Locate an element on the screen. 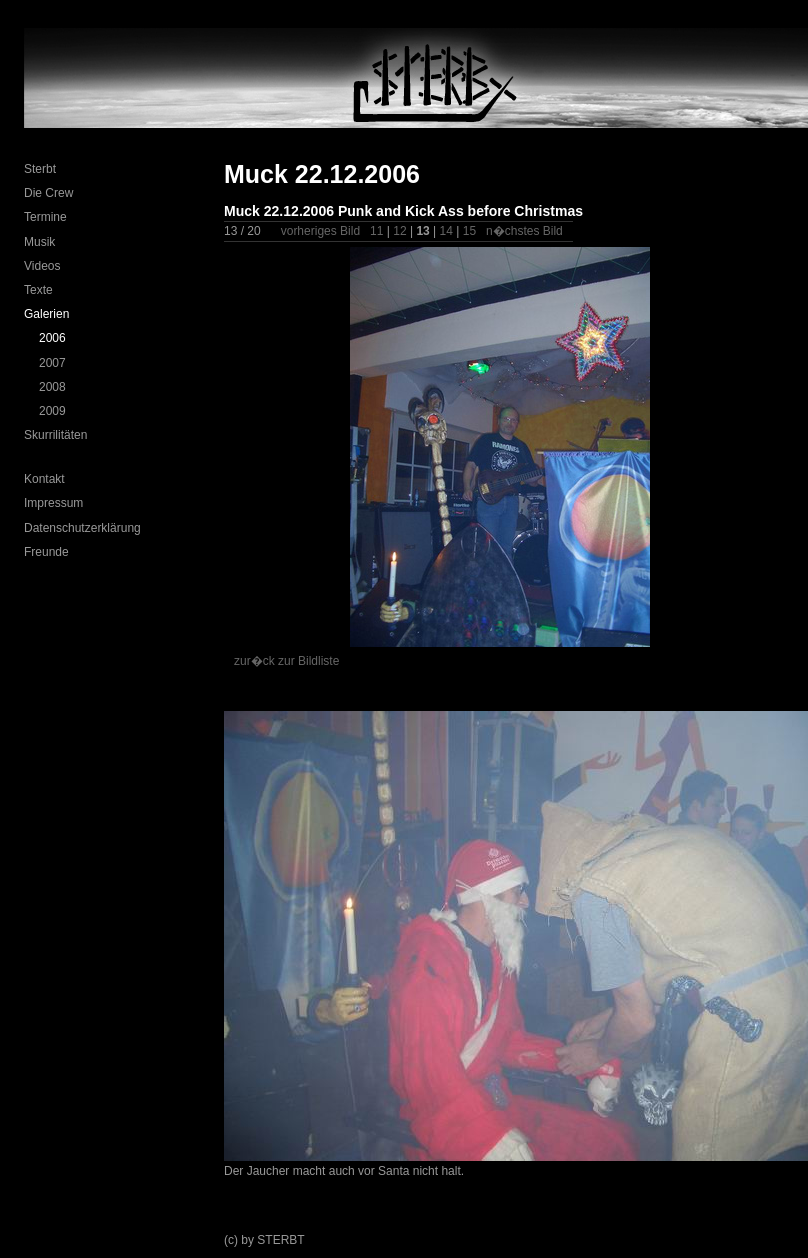 This screenshot has width=808, height=1258. 2009 is located at coordinates (52, 411).